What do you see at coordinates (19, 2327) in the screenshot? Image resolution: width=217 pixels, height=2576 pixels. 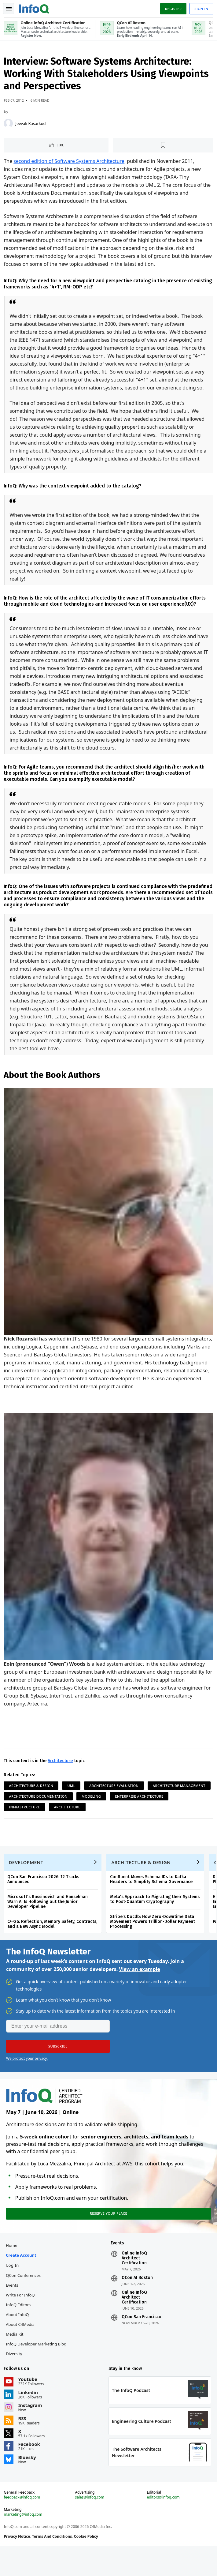 I see `InfoQ Editors` at bounding box center [19, 2327].